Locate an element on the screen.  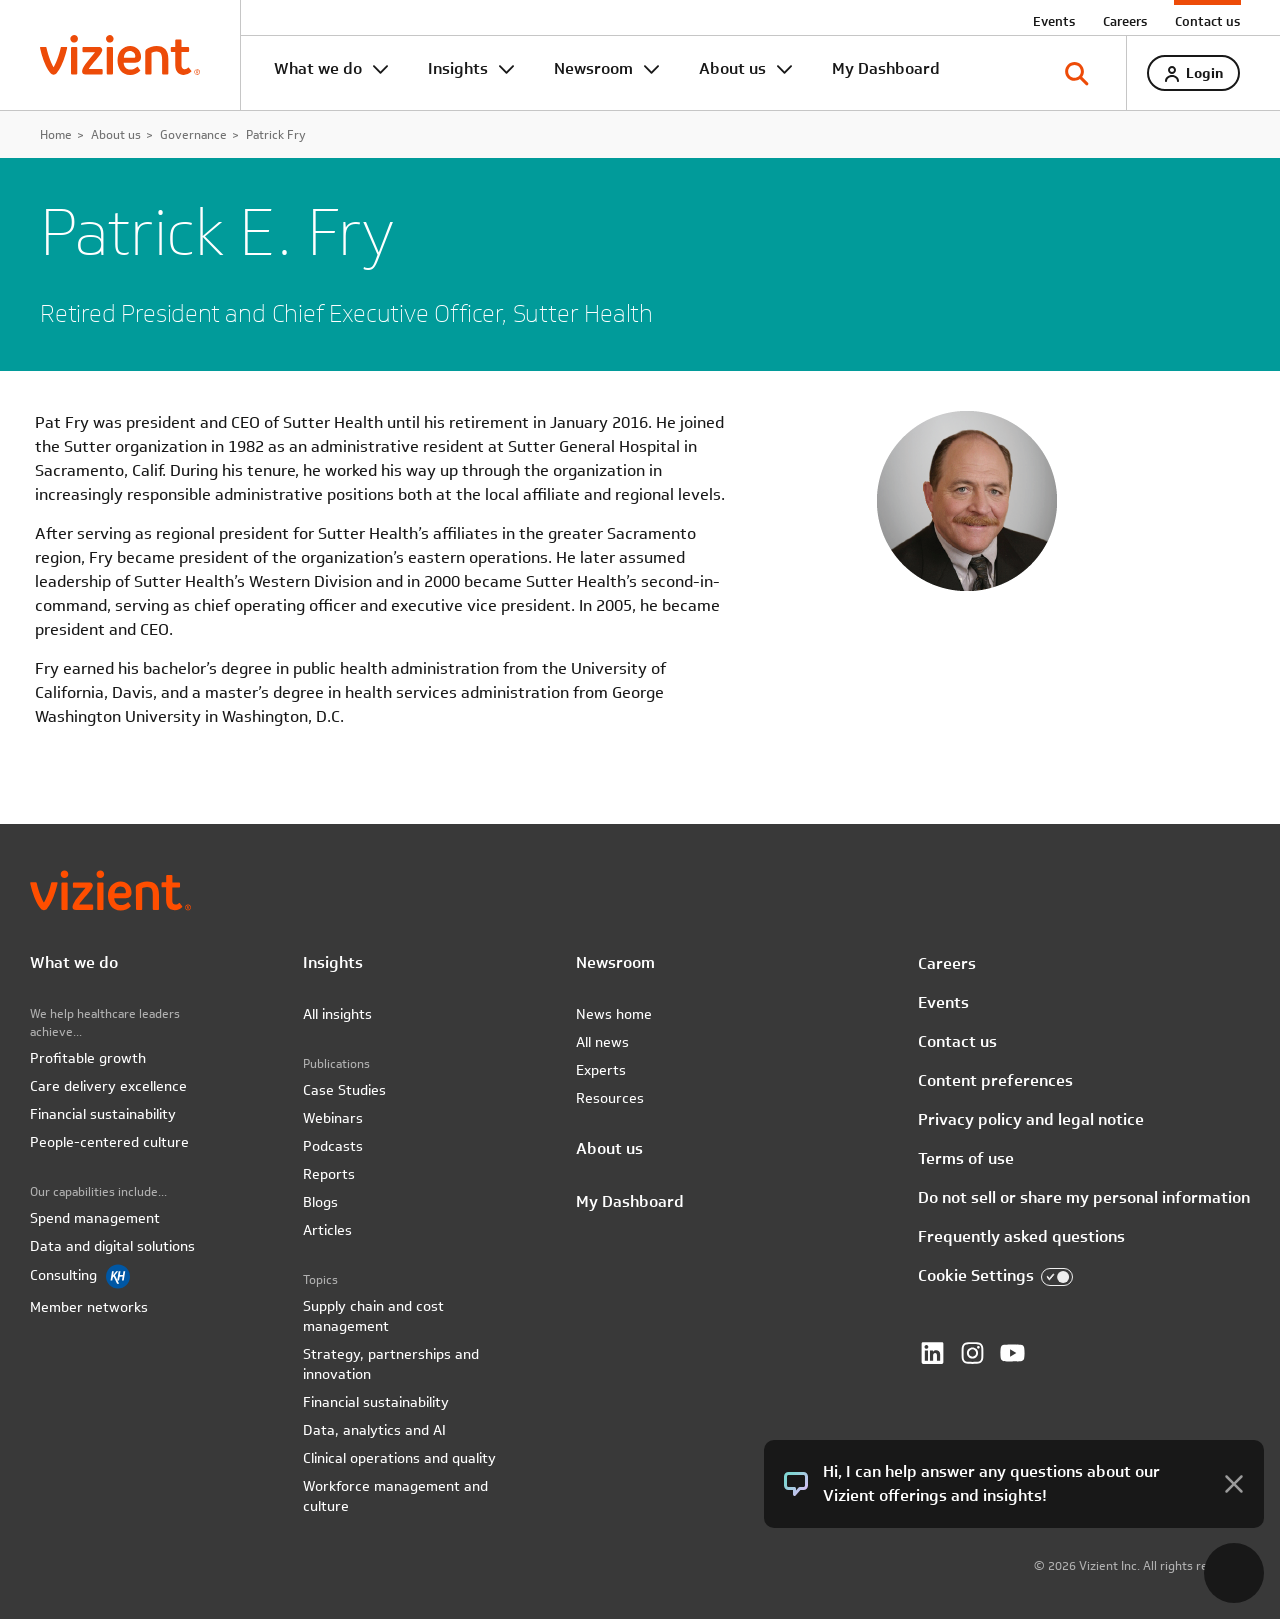
Profitable growth is located at coordinates (88, 1058).